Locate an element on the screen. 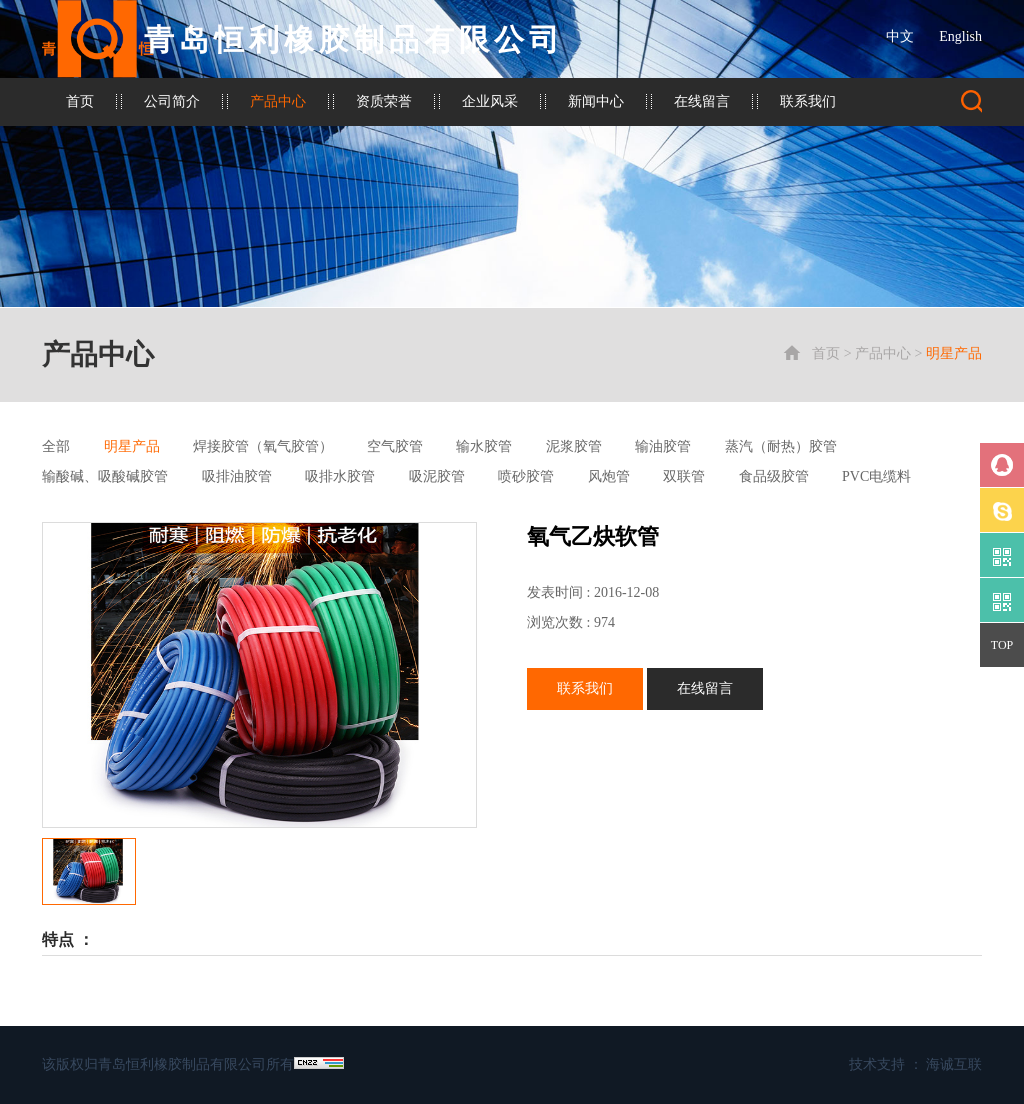  泥浆胶管 is located at coordinates (574, 446).